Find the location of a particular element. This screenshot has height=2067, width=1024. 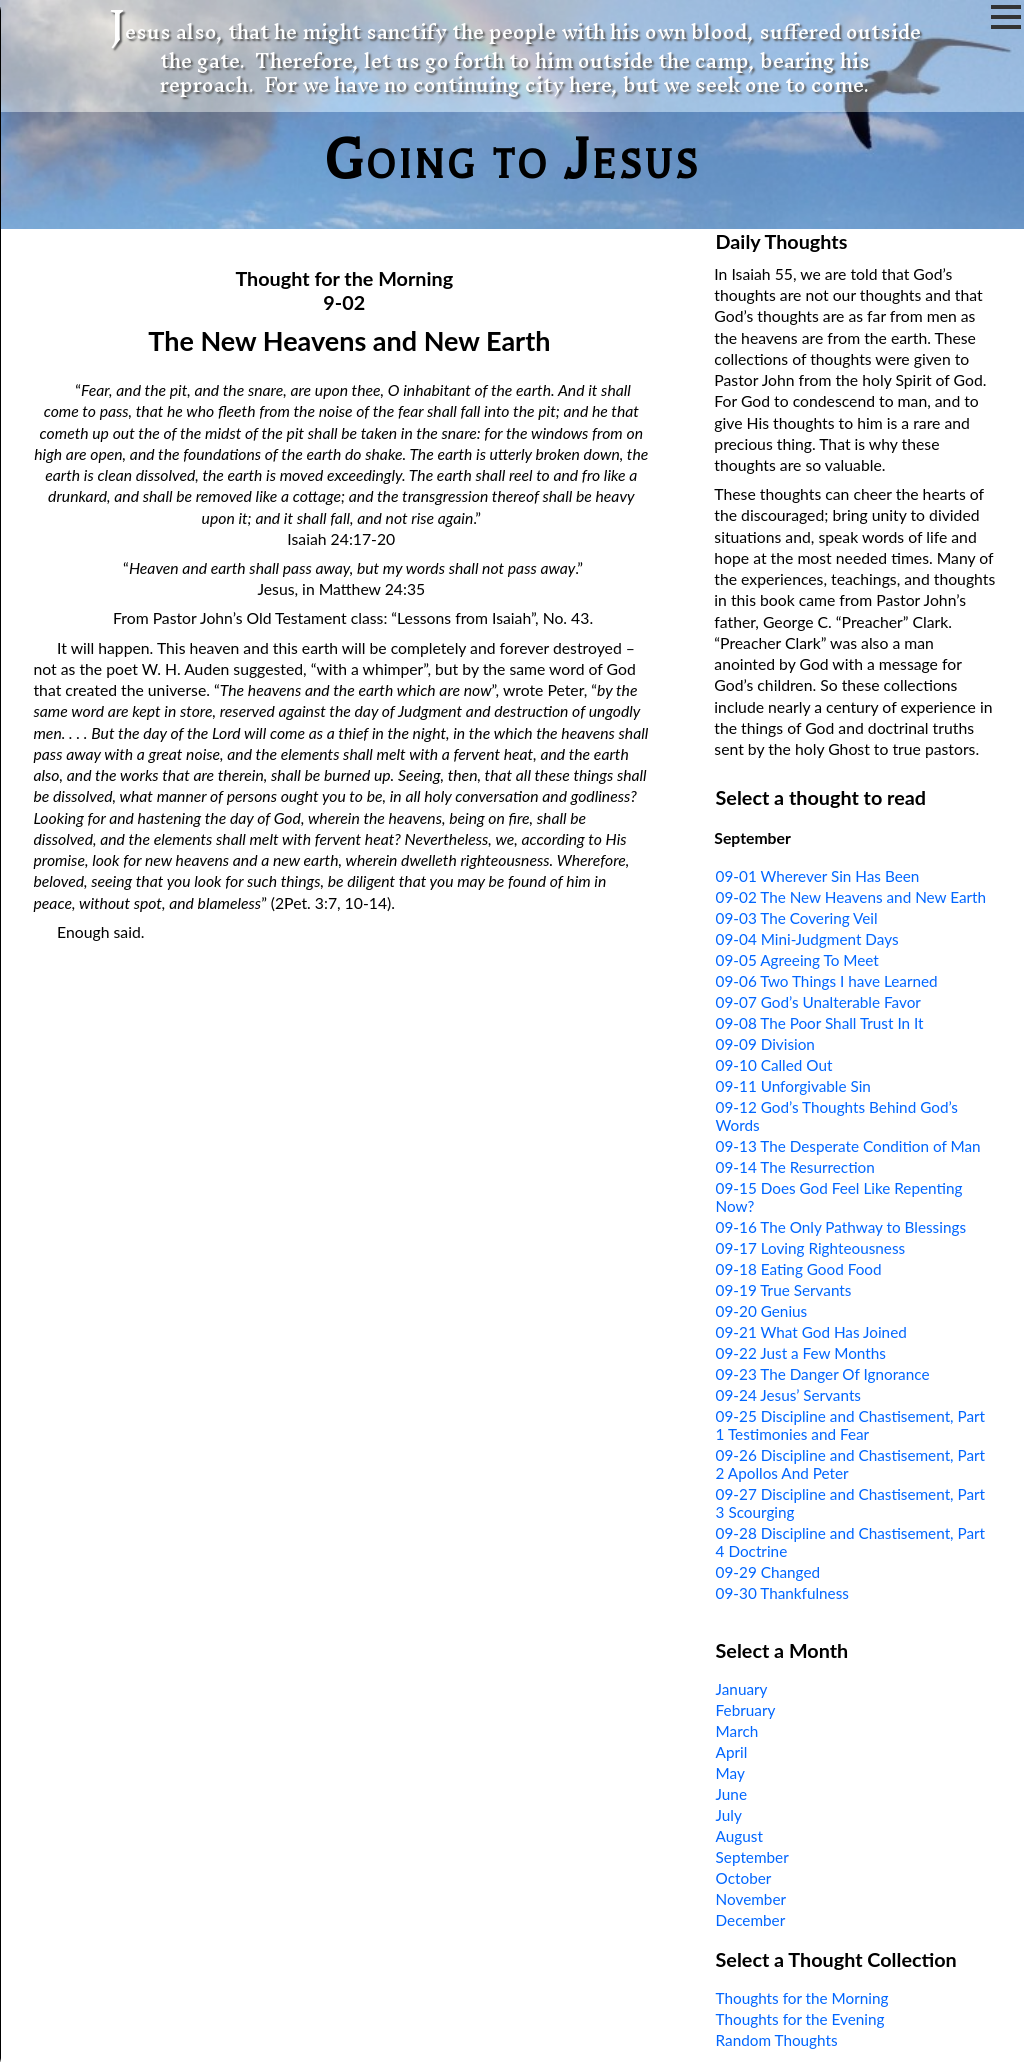

January is located at coordinates (742, 1689).